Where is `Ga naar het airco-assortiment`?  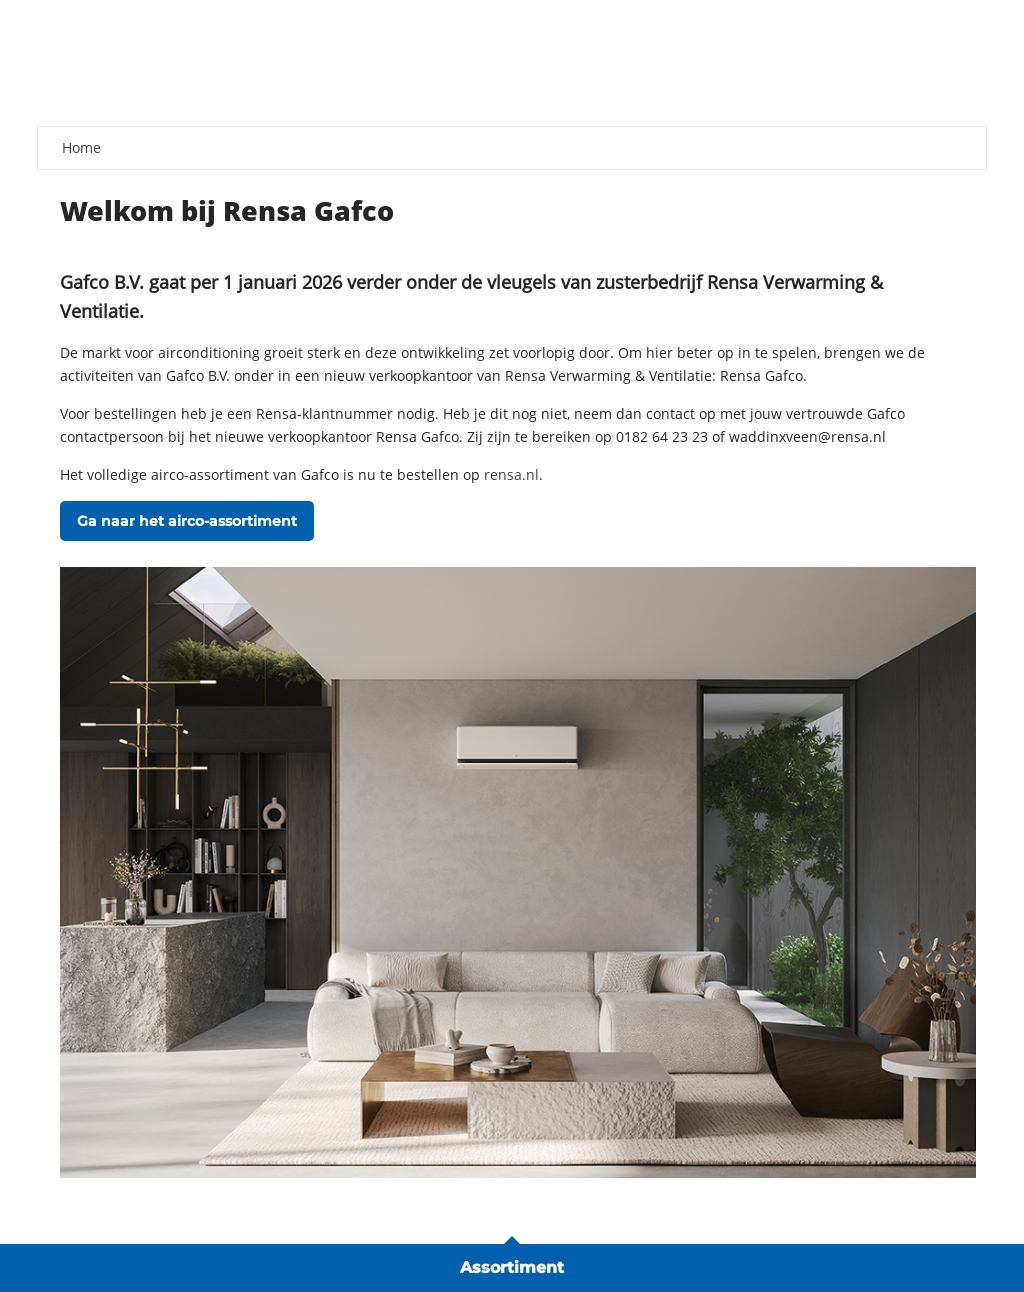
Ga naar het airco-assortiment is located at coordinates (187, 521).